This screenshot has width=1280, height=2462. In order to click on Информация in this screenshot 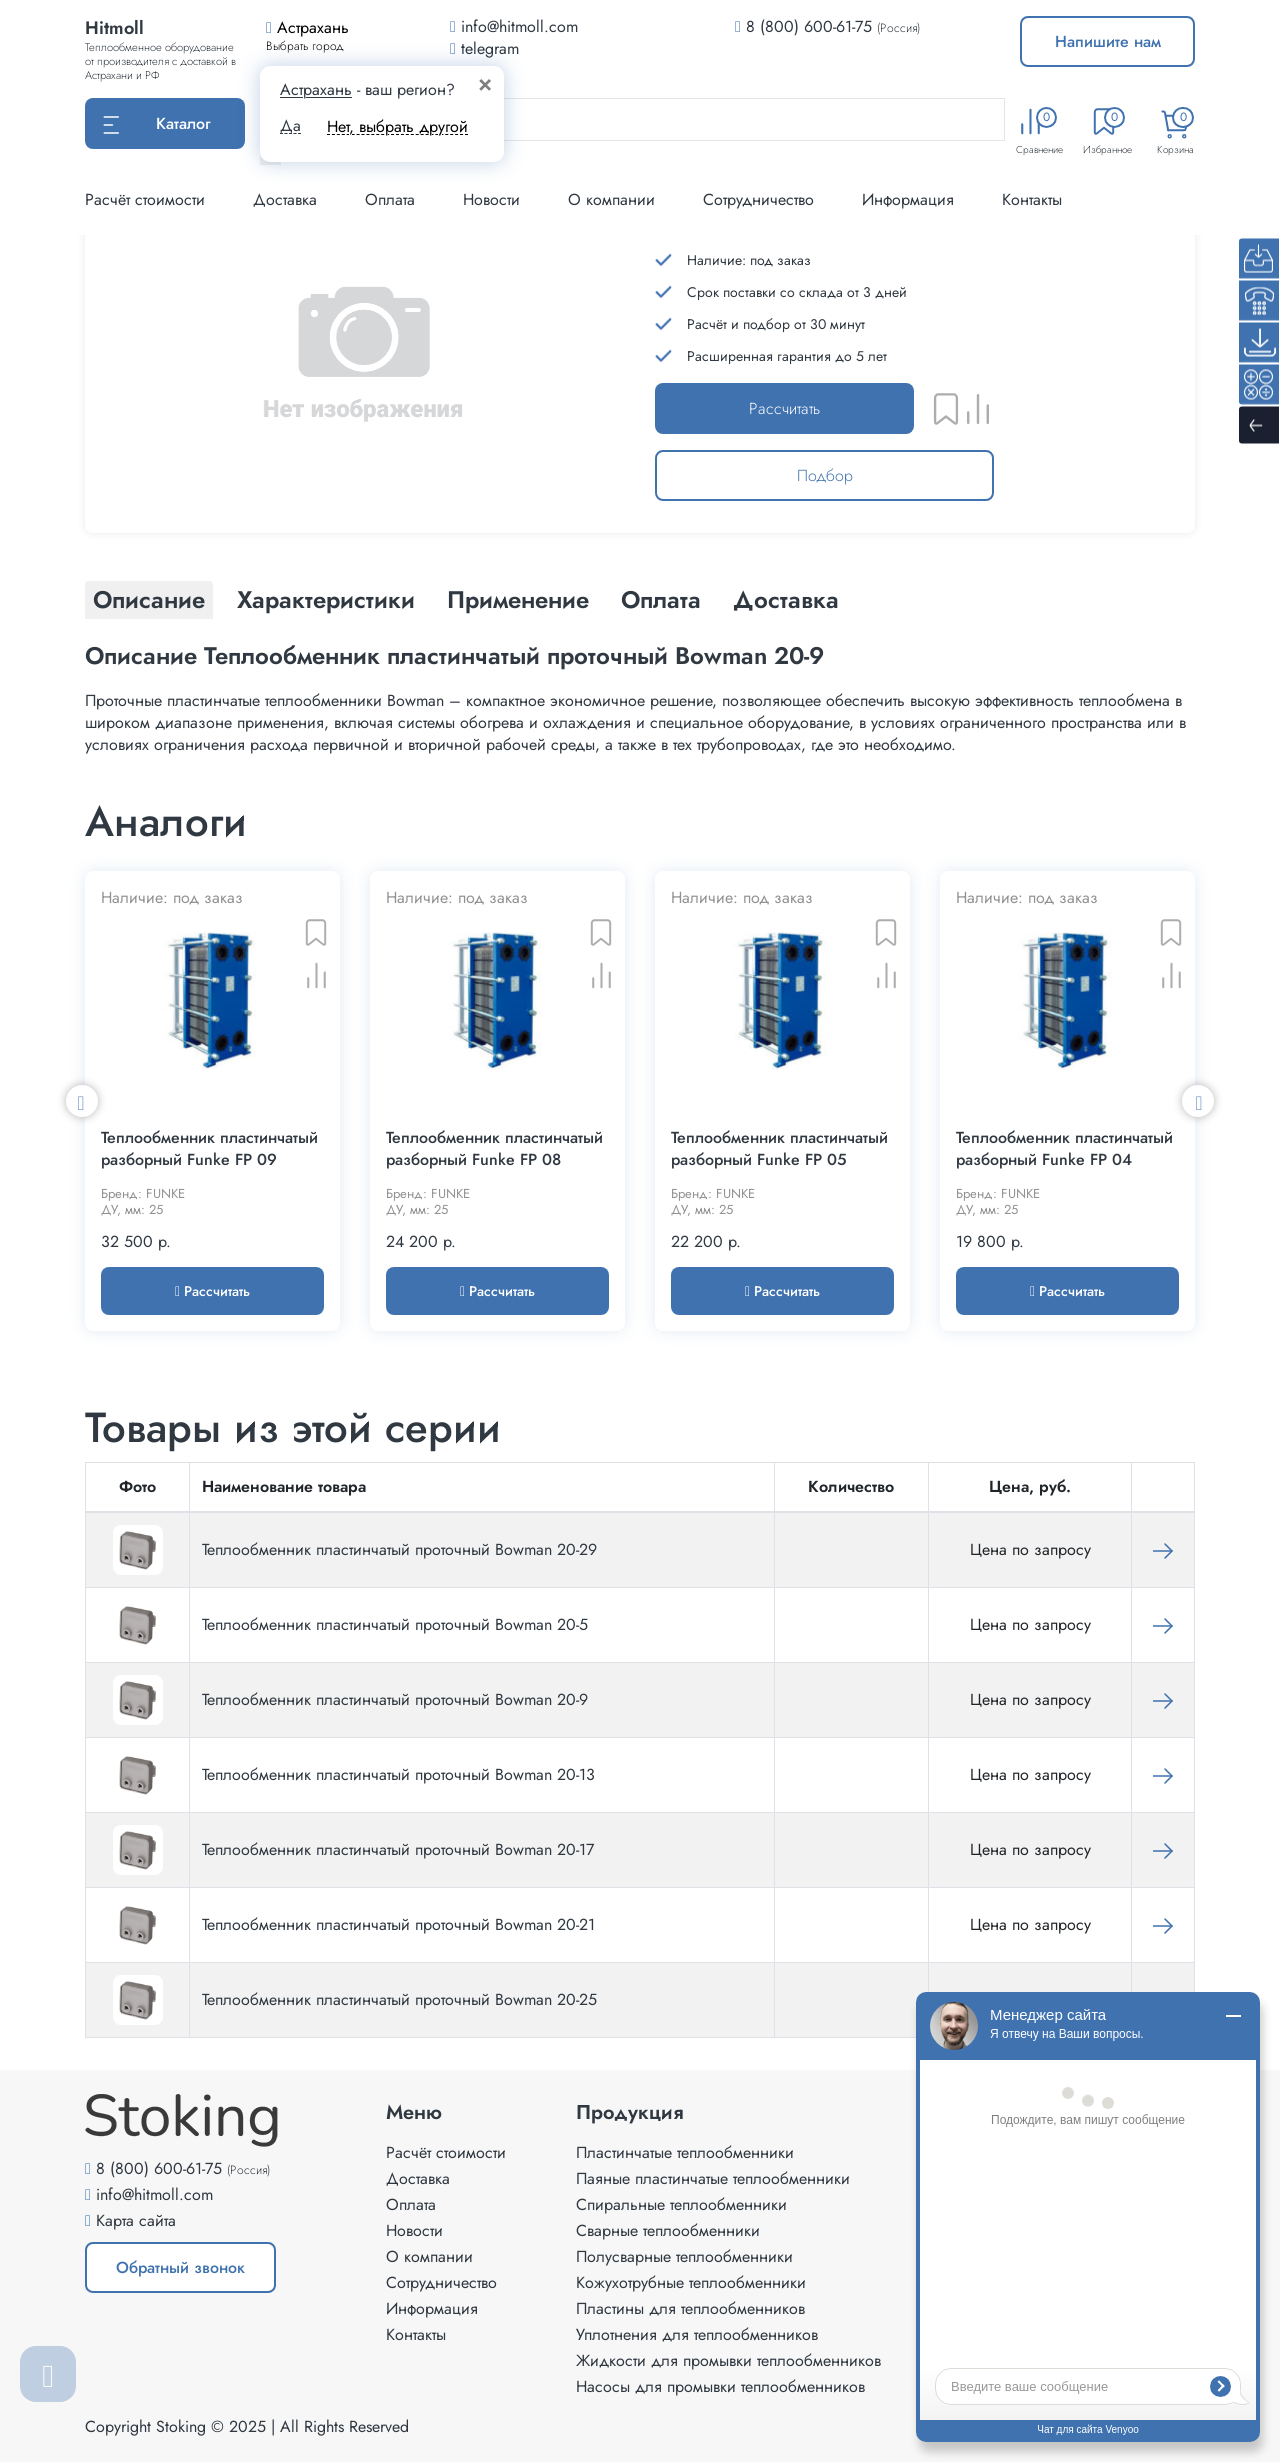, I will do `click(908, 199)`.